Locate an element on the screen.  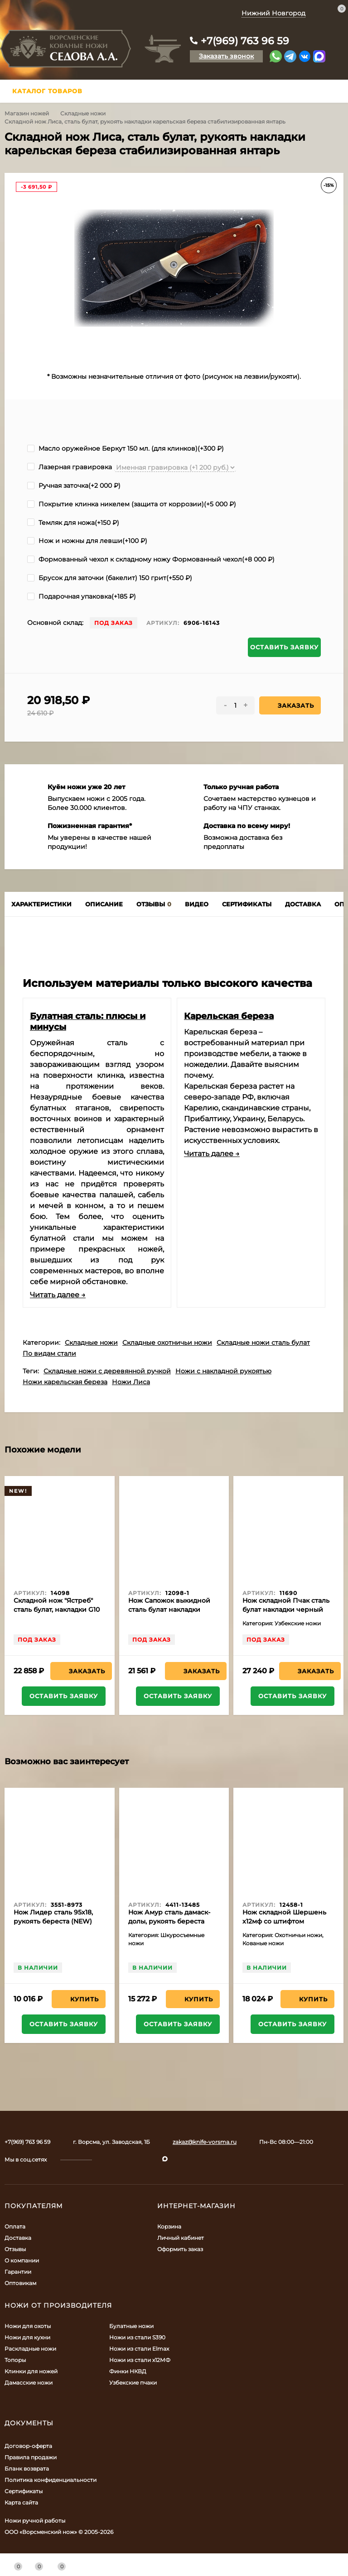
Ножи с накладной рукоятью is located at coordinates (223, 1371).